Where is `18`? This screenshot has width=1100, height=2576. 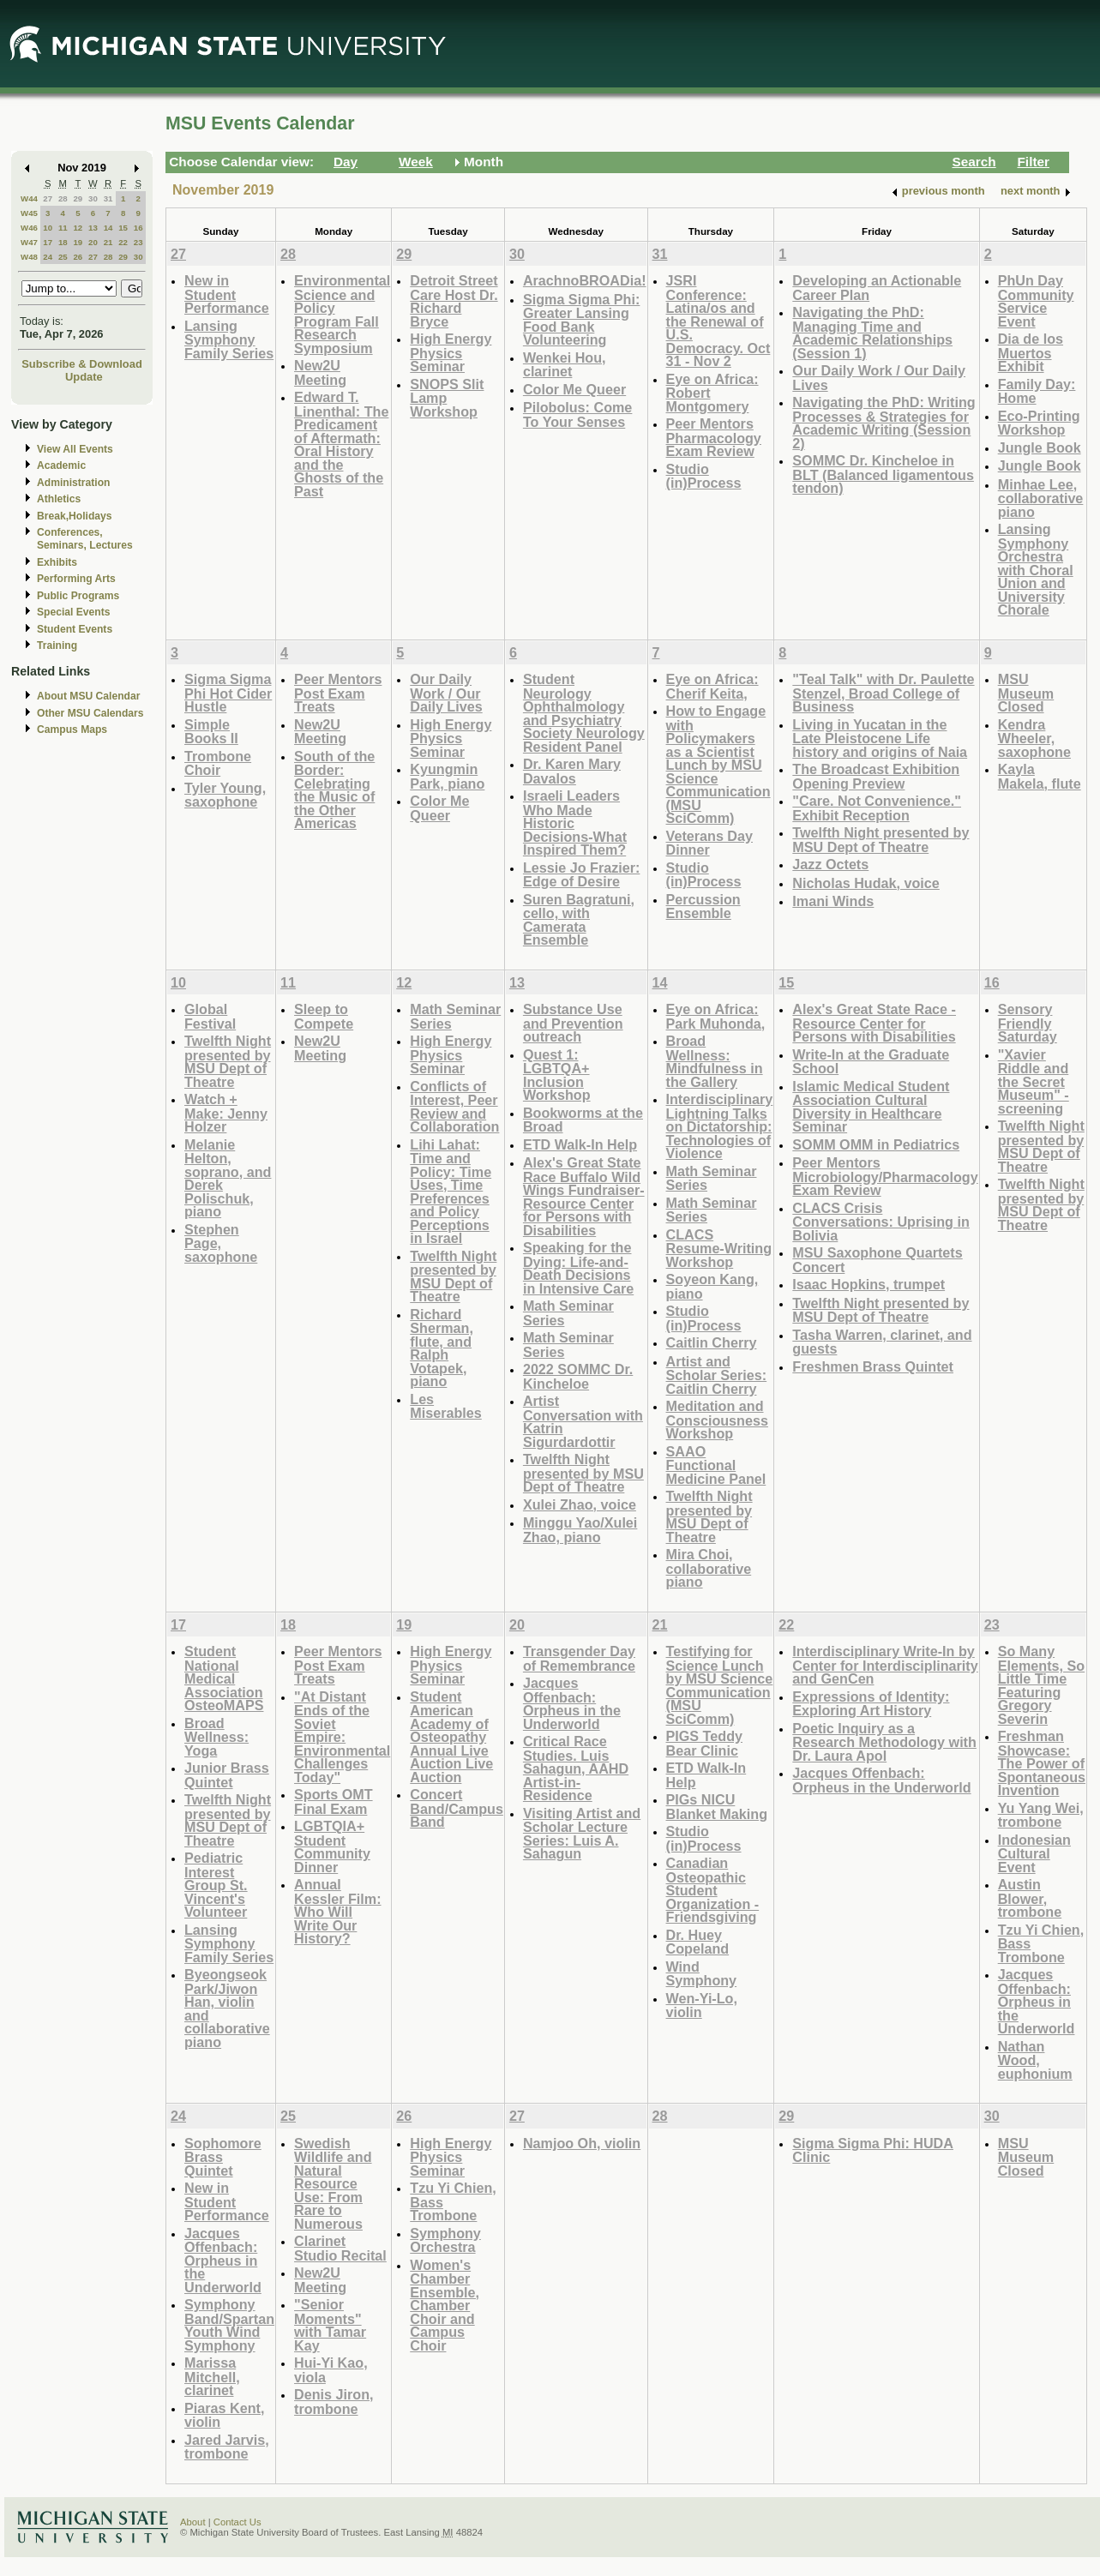
18 is located at coordinates (63, 242).